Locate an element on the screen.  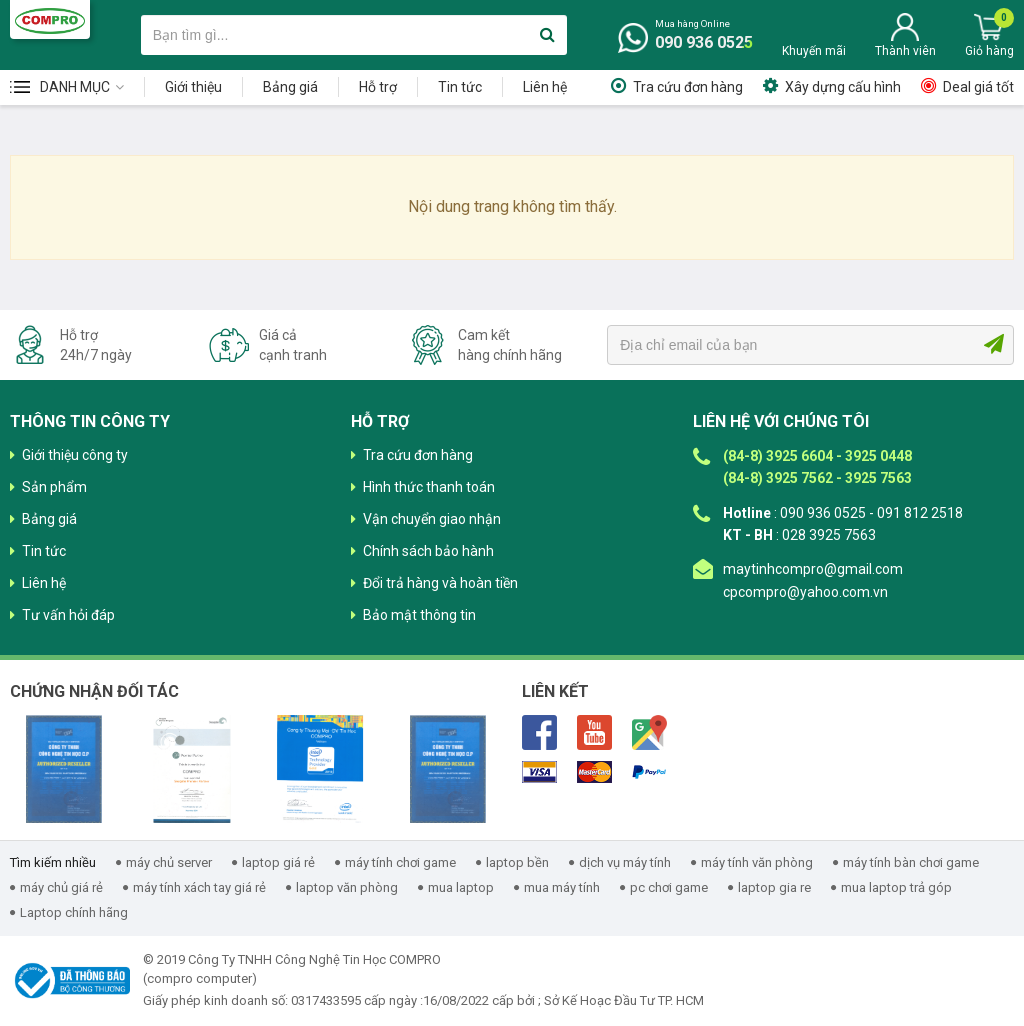
090 936 0525 is located at coordinates (704, 42).